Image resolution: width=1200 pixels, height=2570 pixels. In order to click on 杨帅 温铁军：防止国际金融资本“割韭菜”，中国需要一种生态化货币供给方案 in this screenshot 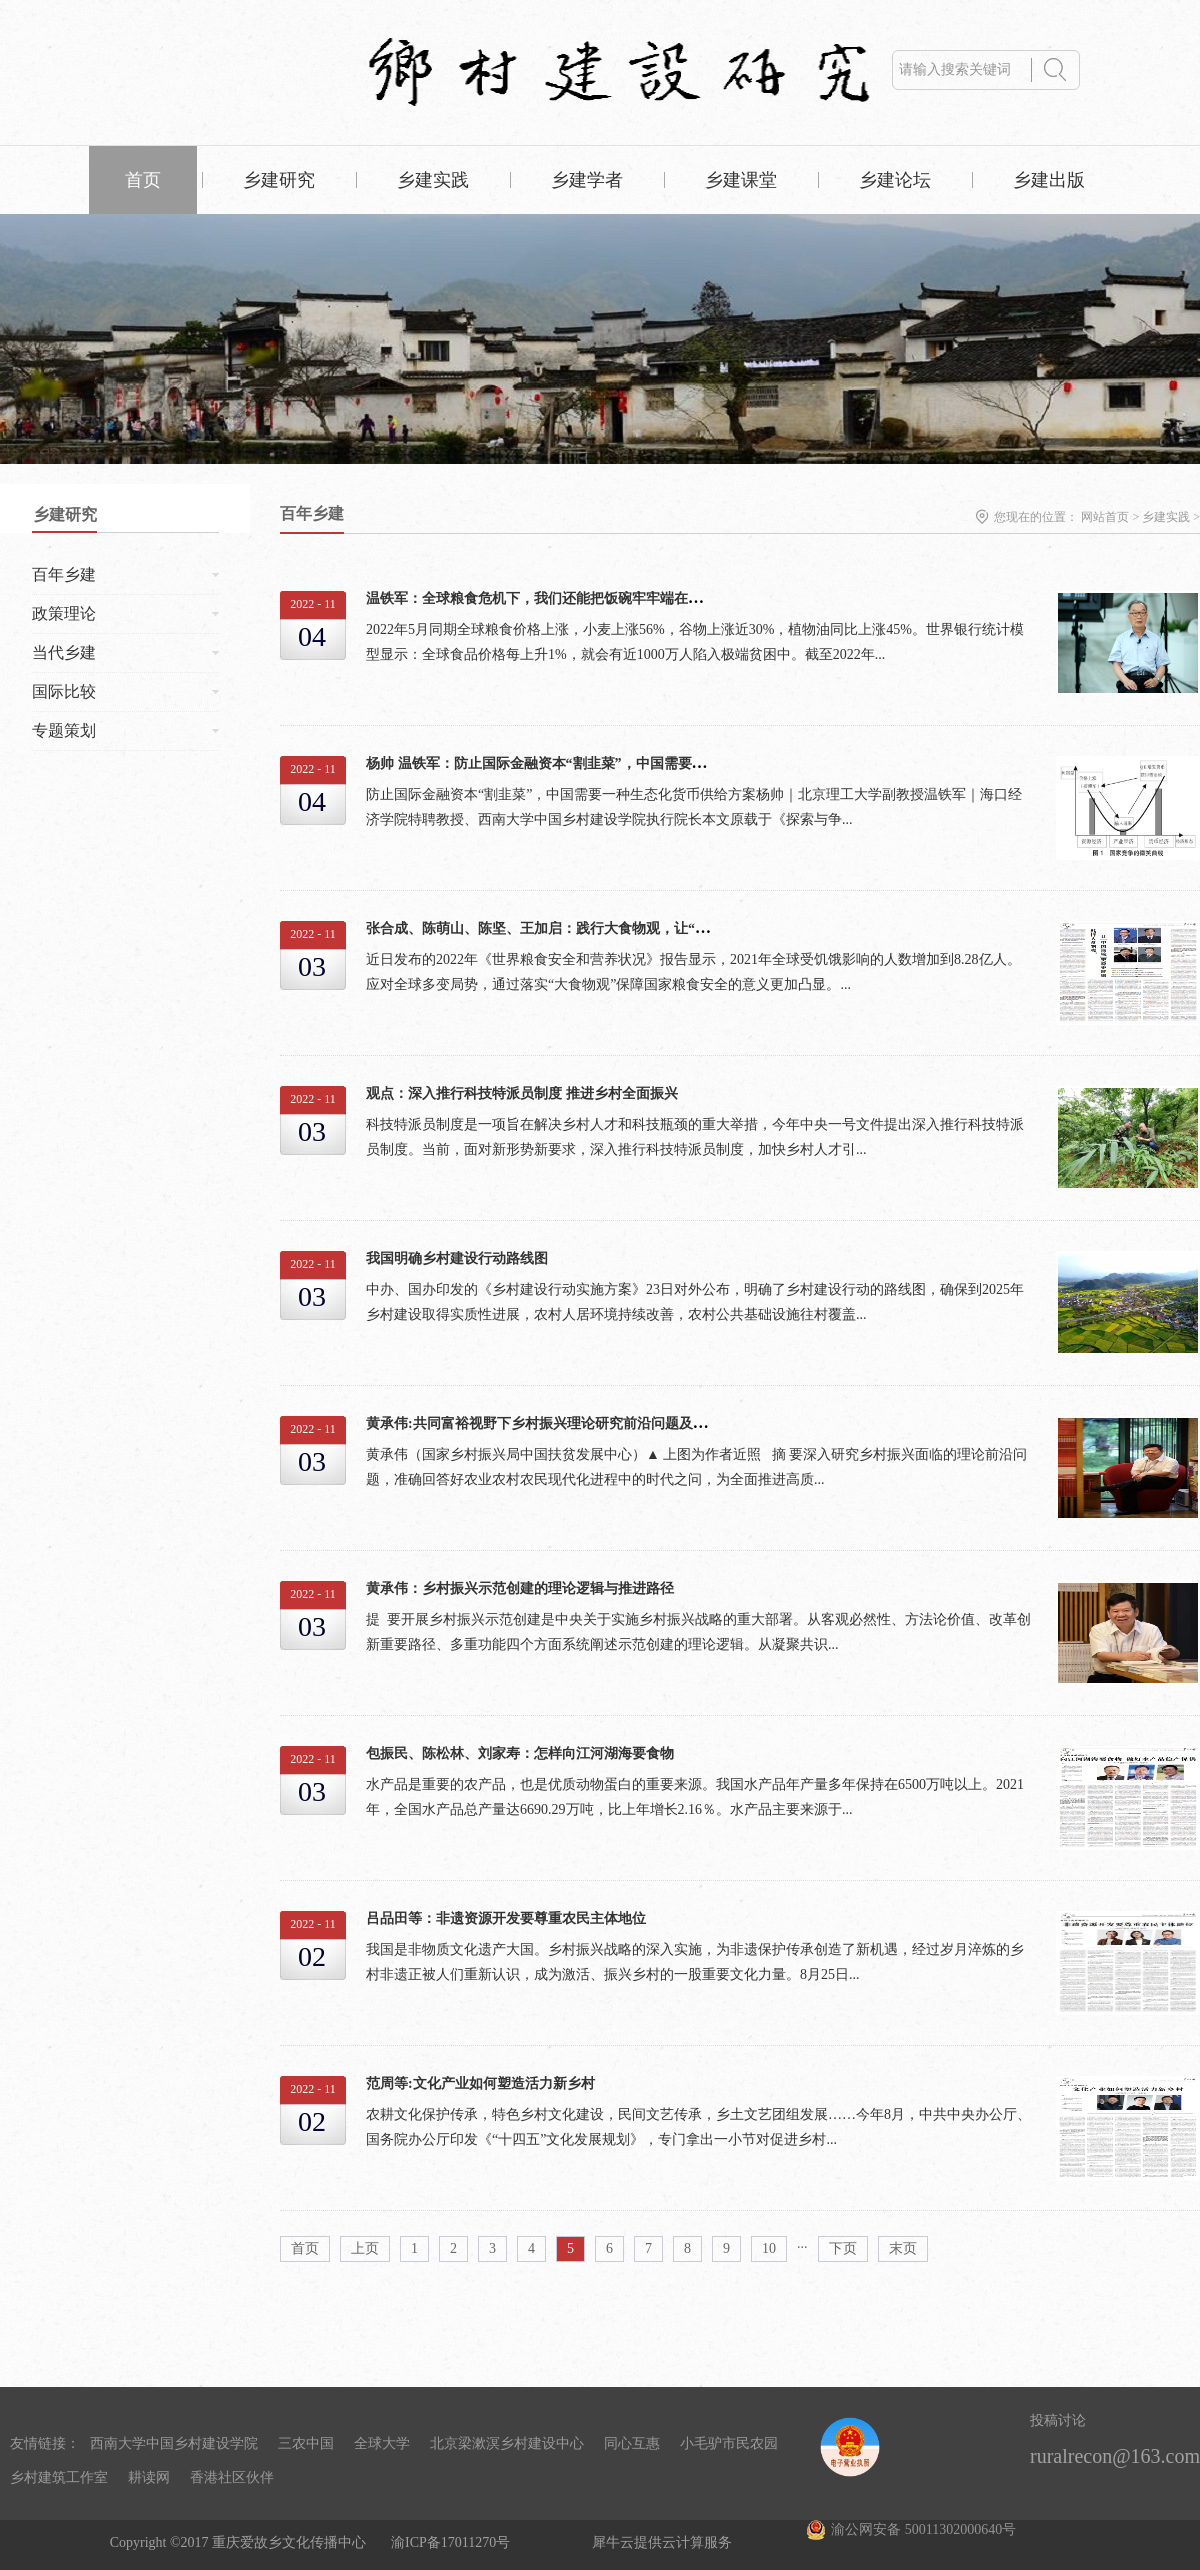, I will do `click(606, 763)`.